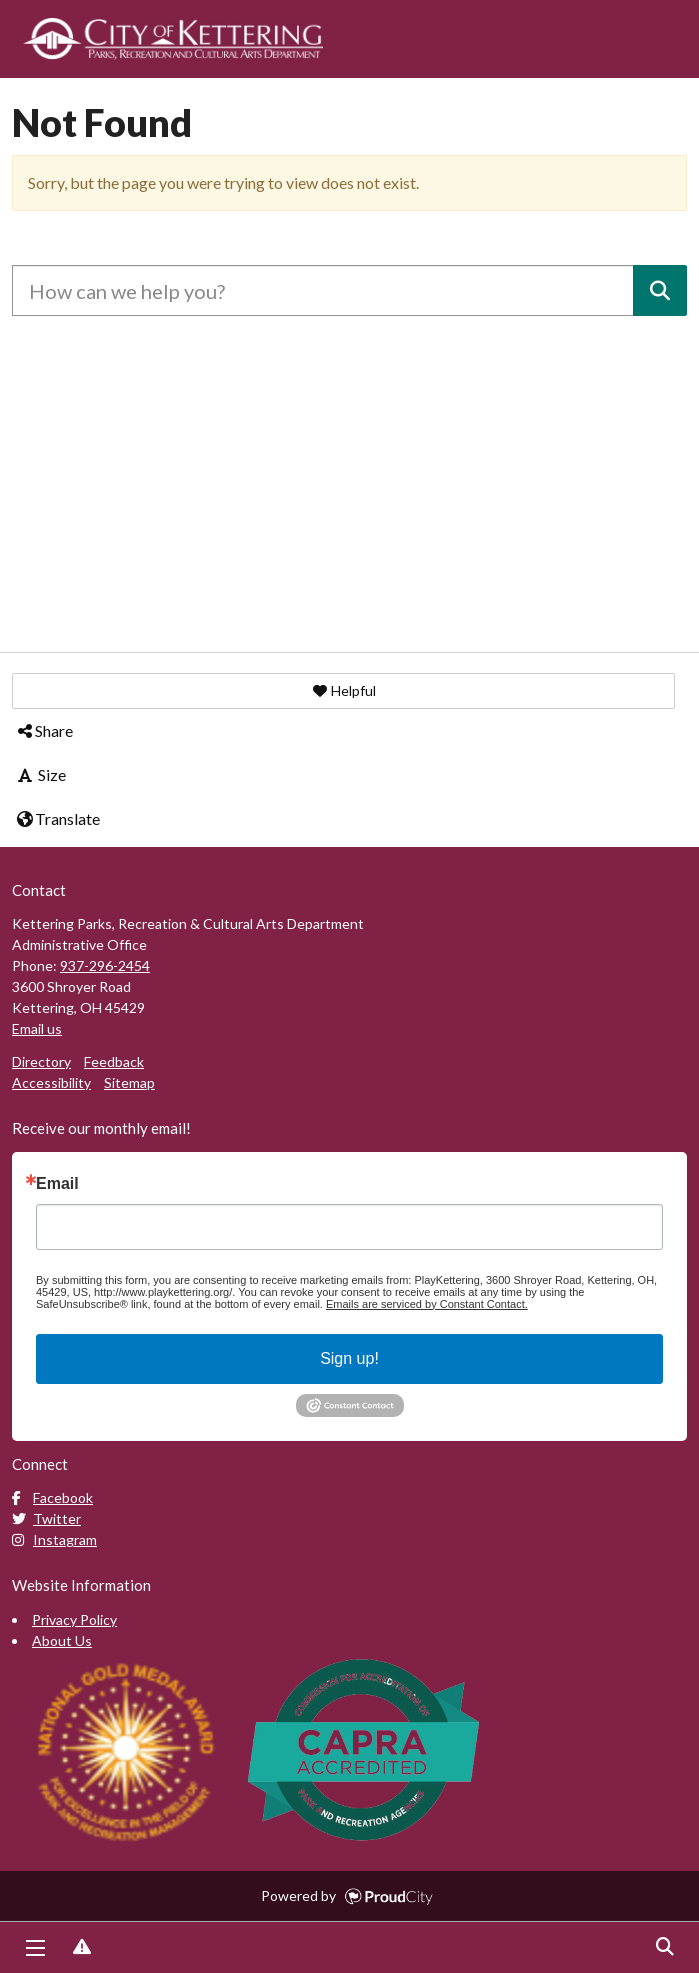  Describe the element at coordinates (44, 730) in the screenshot. I see `Share [button]` at that location.